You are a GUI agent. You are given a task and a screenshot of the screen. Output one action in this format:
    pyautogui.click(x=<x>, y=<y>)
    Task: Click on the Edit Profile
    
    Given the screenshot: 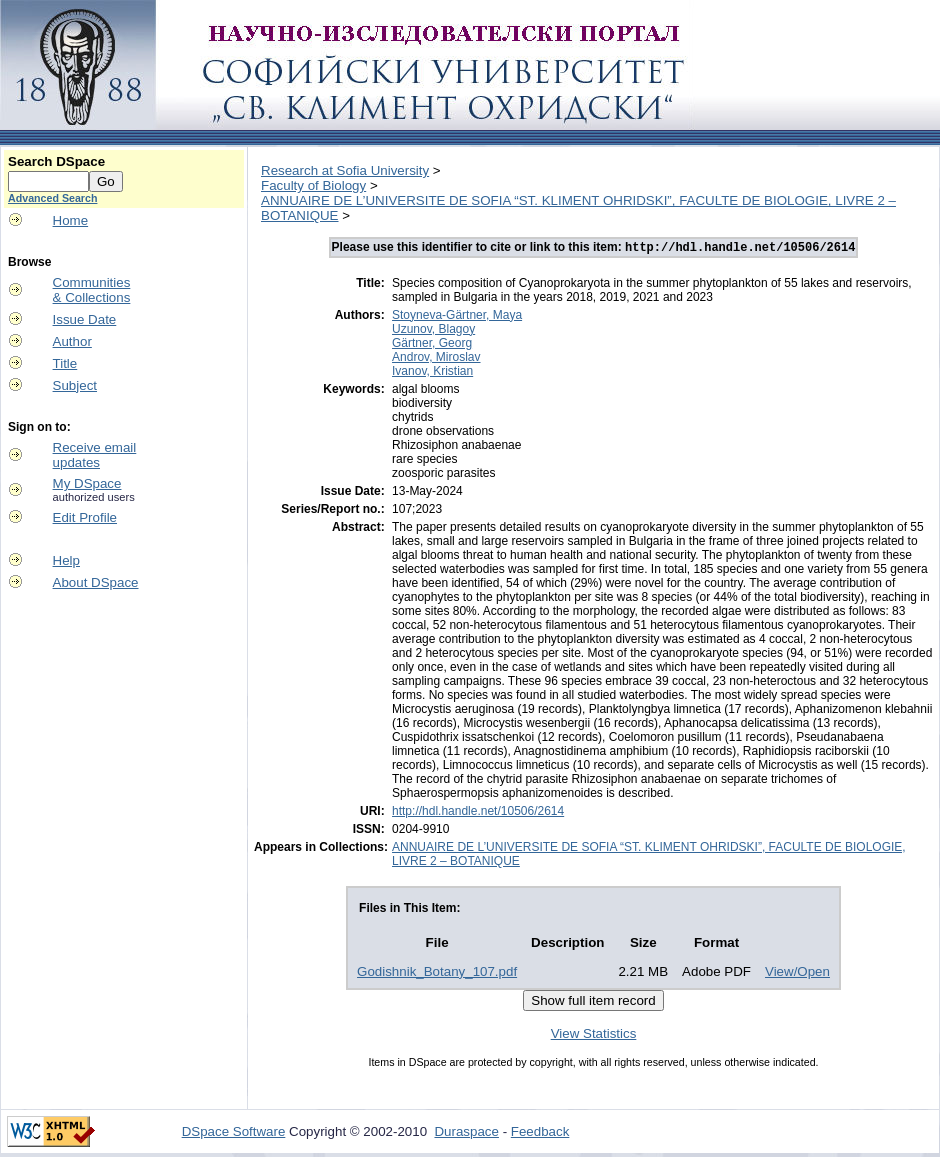 What is the action you would take?
    pyautogui.click(x=85, y=517)
    